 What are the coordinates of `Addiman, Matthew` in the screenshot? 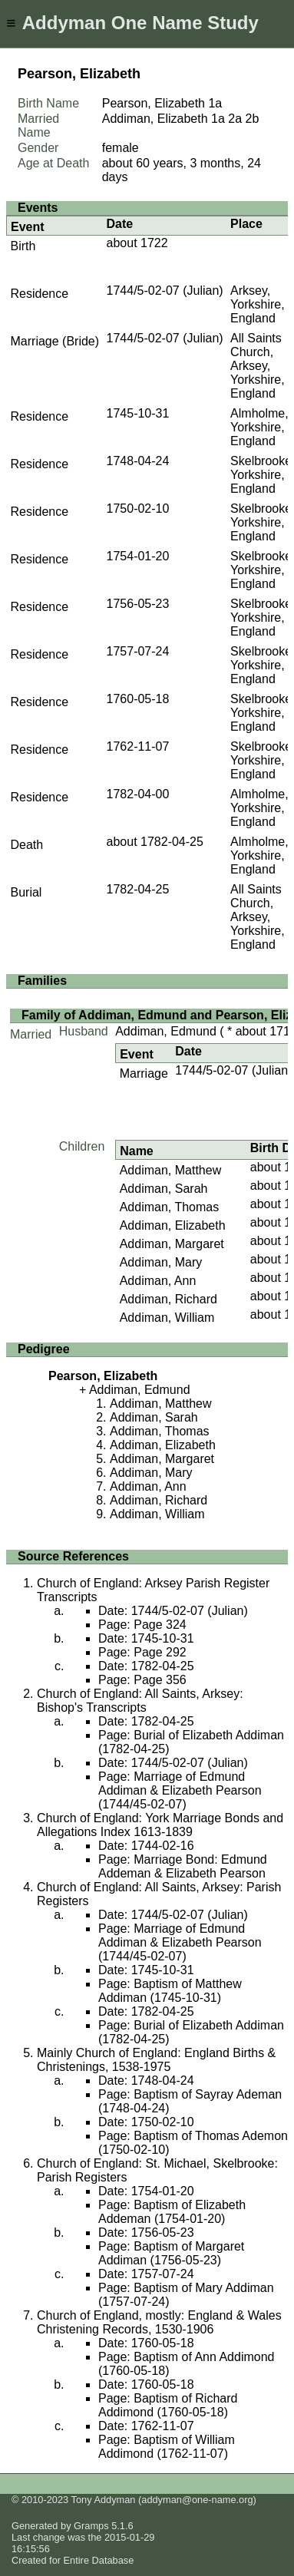 It's located at (171, 1170).